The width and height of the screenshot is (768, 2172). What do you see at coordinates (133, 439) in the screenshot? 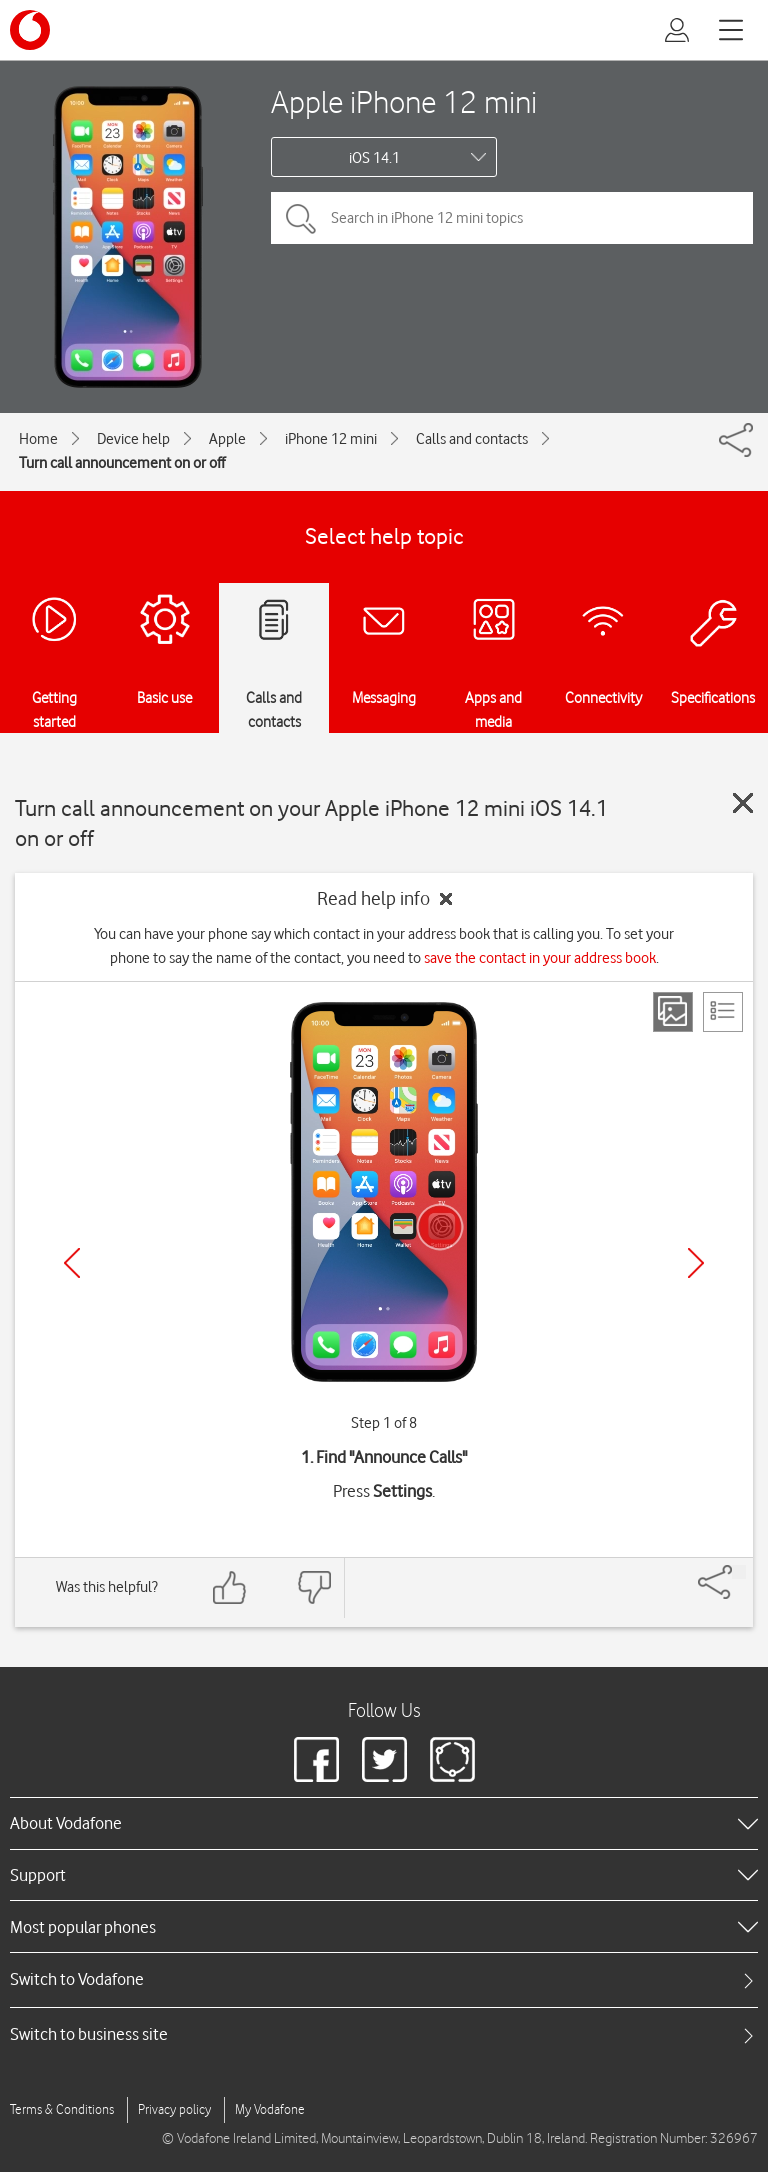
I see `Device help` at bounding box center [133, 439].